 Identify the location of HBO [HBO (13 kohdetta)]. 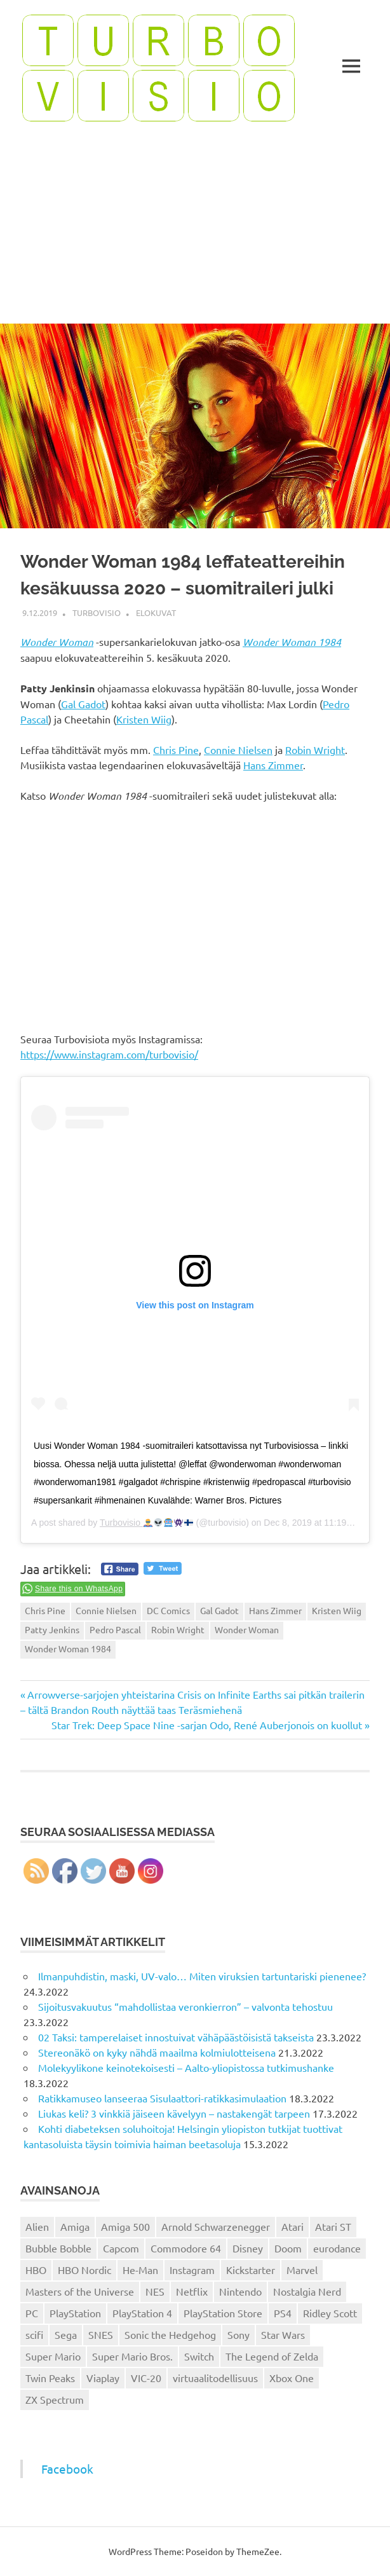
(35, 2269).